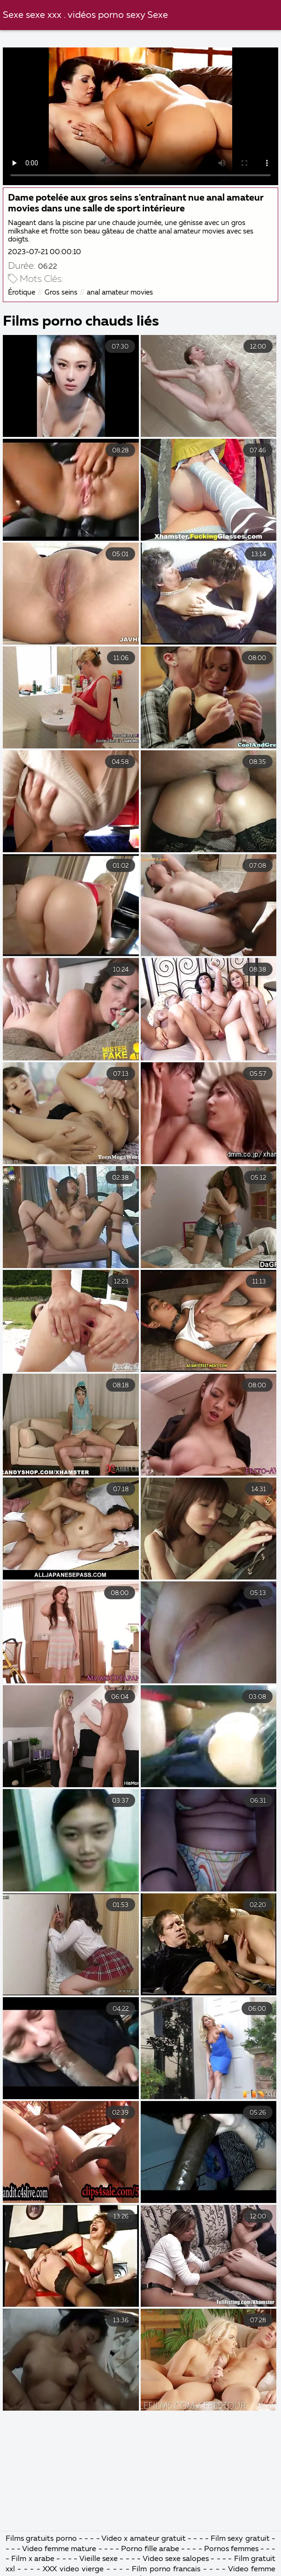 The image size is (281, 2576). What do you see at coordinates (98, 2559) in the screenshot?
I see `Vieille sexe` at bounding box center [98, 2559].